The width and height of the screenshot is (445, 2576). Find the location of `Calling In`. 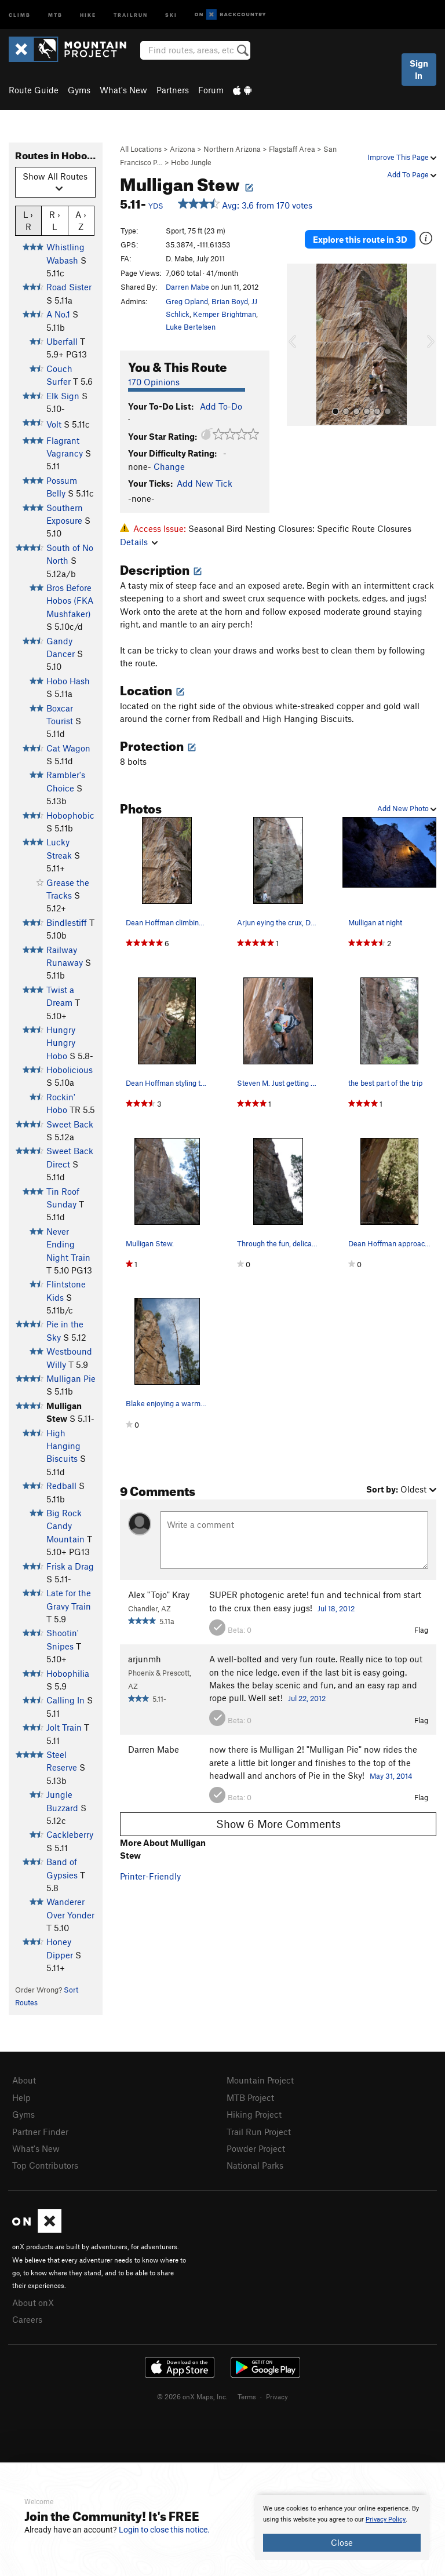

Calling In is located at coordinates (65, 1700).